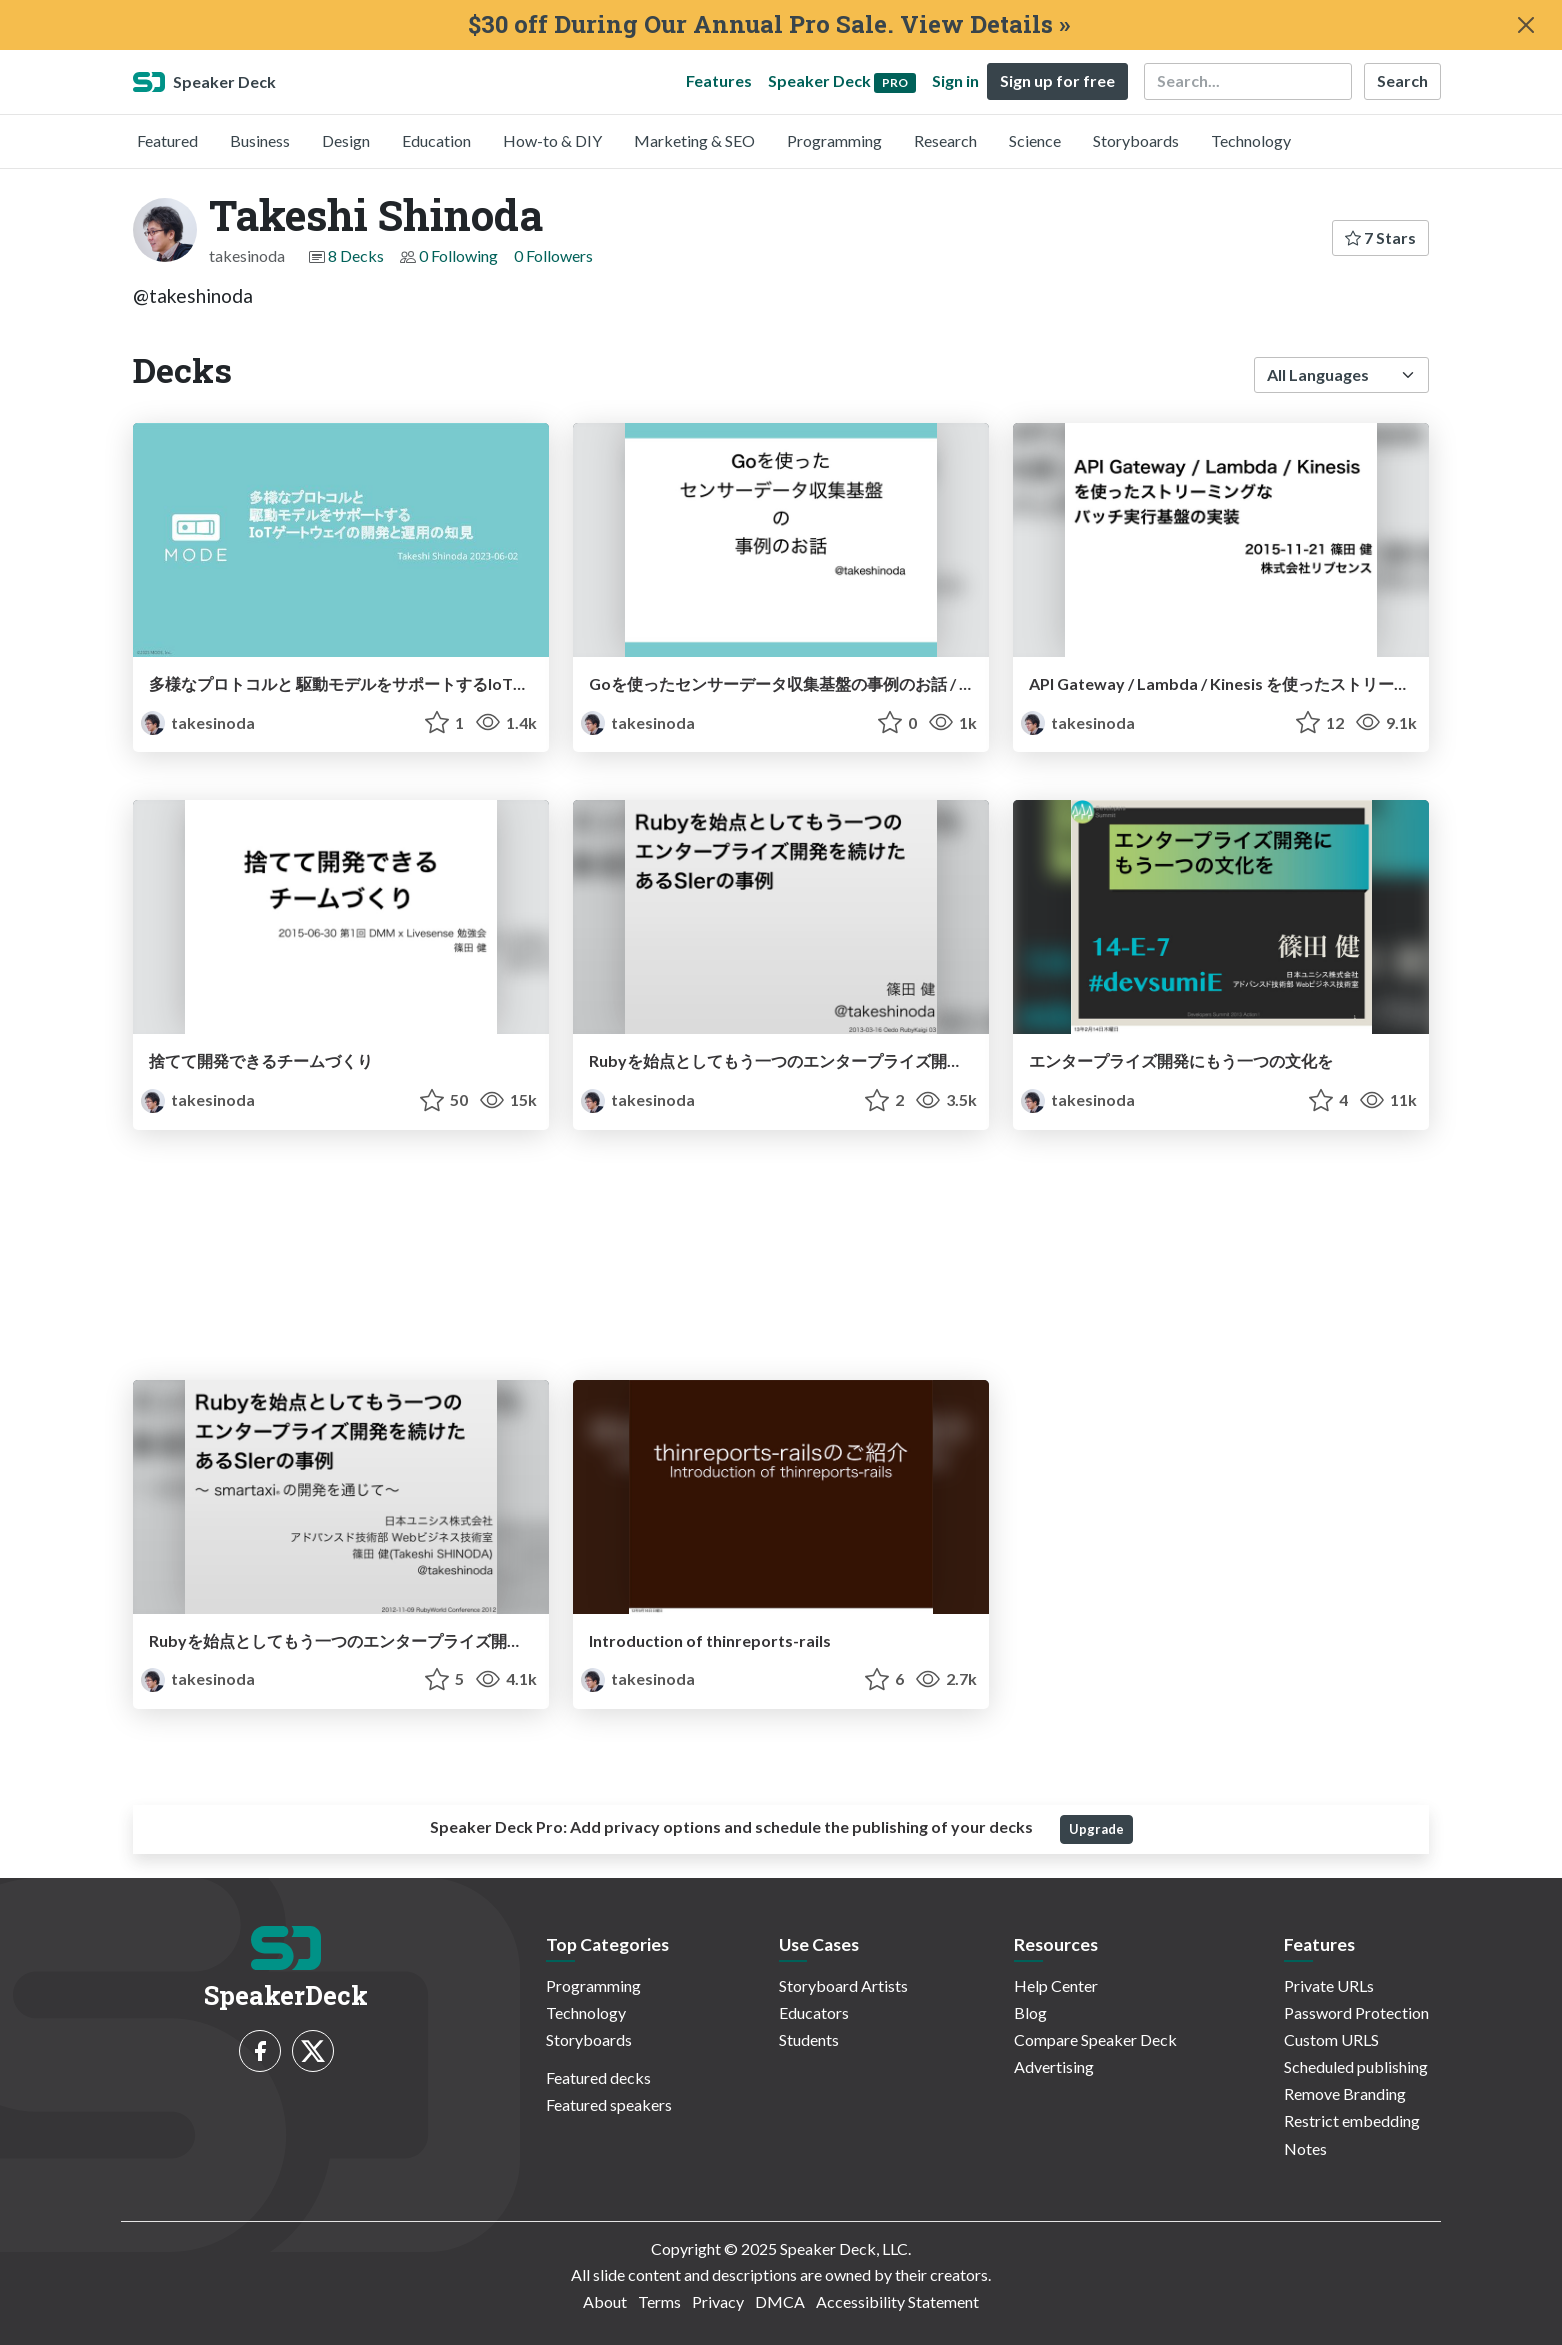 The width and height of the screenshot is (1562, 2345). Describe the element at coordinates (552, 140) in the screenshot. I see `How-to & DIY` at that location.